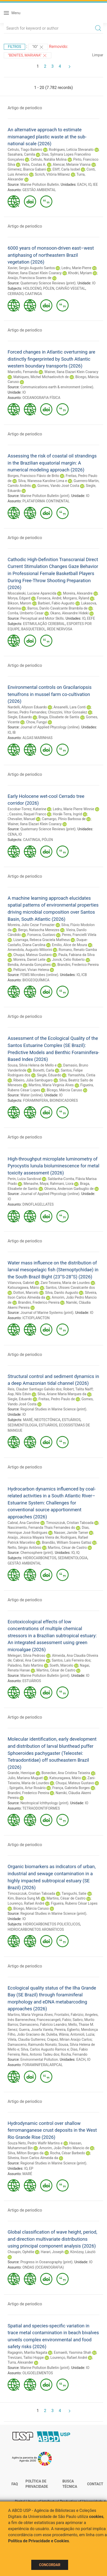  I want to click on Könözsy, László, so click(82, 2252).